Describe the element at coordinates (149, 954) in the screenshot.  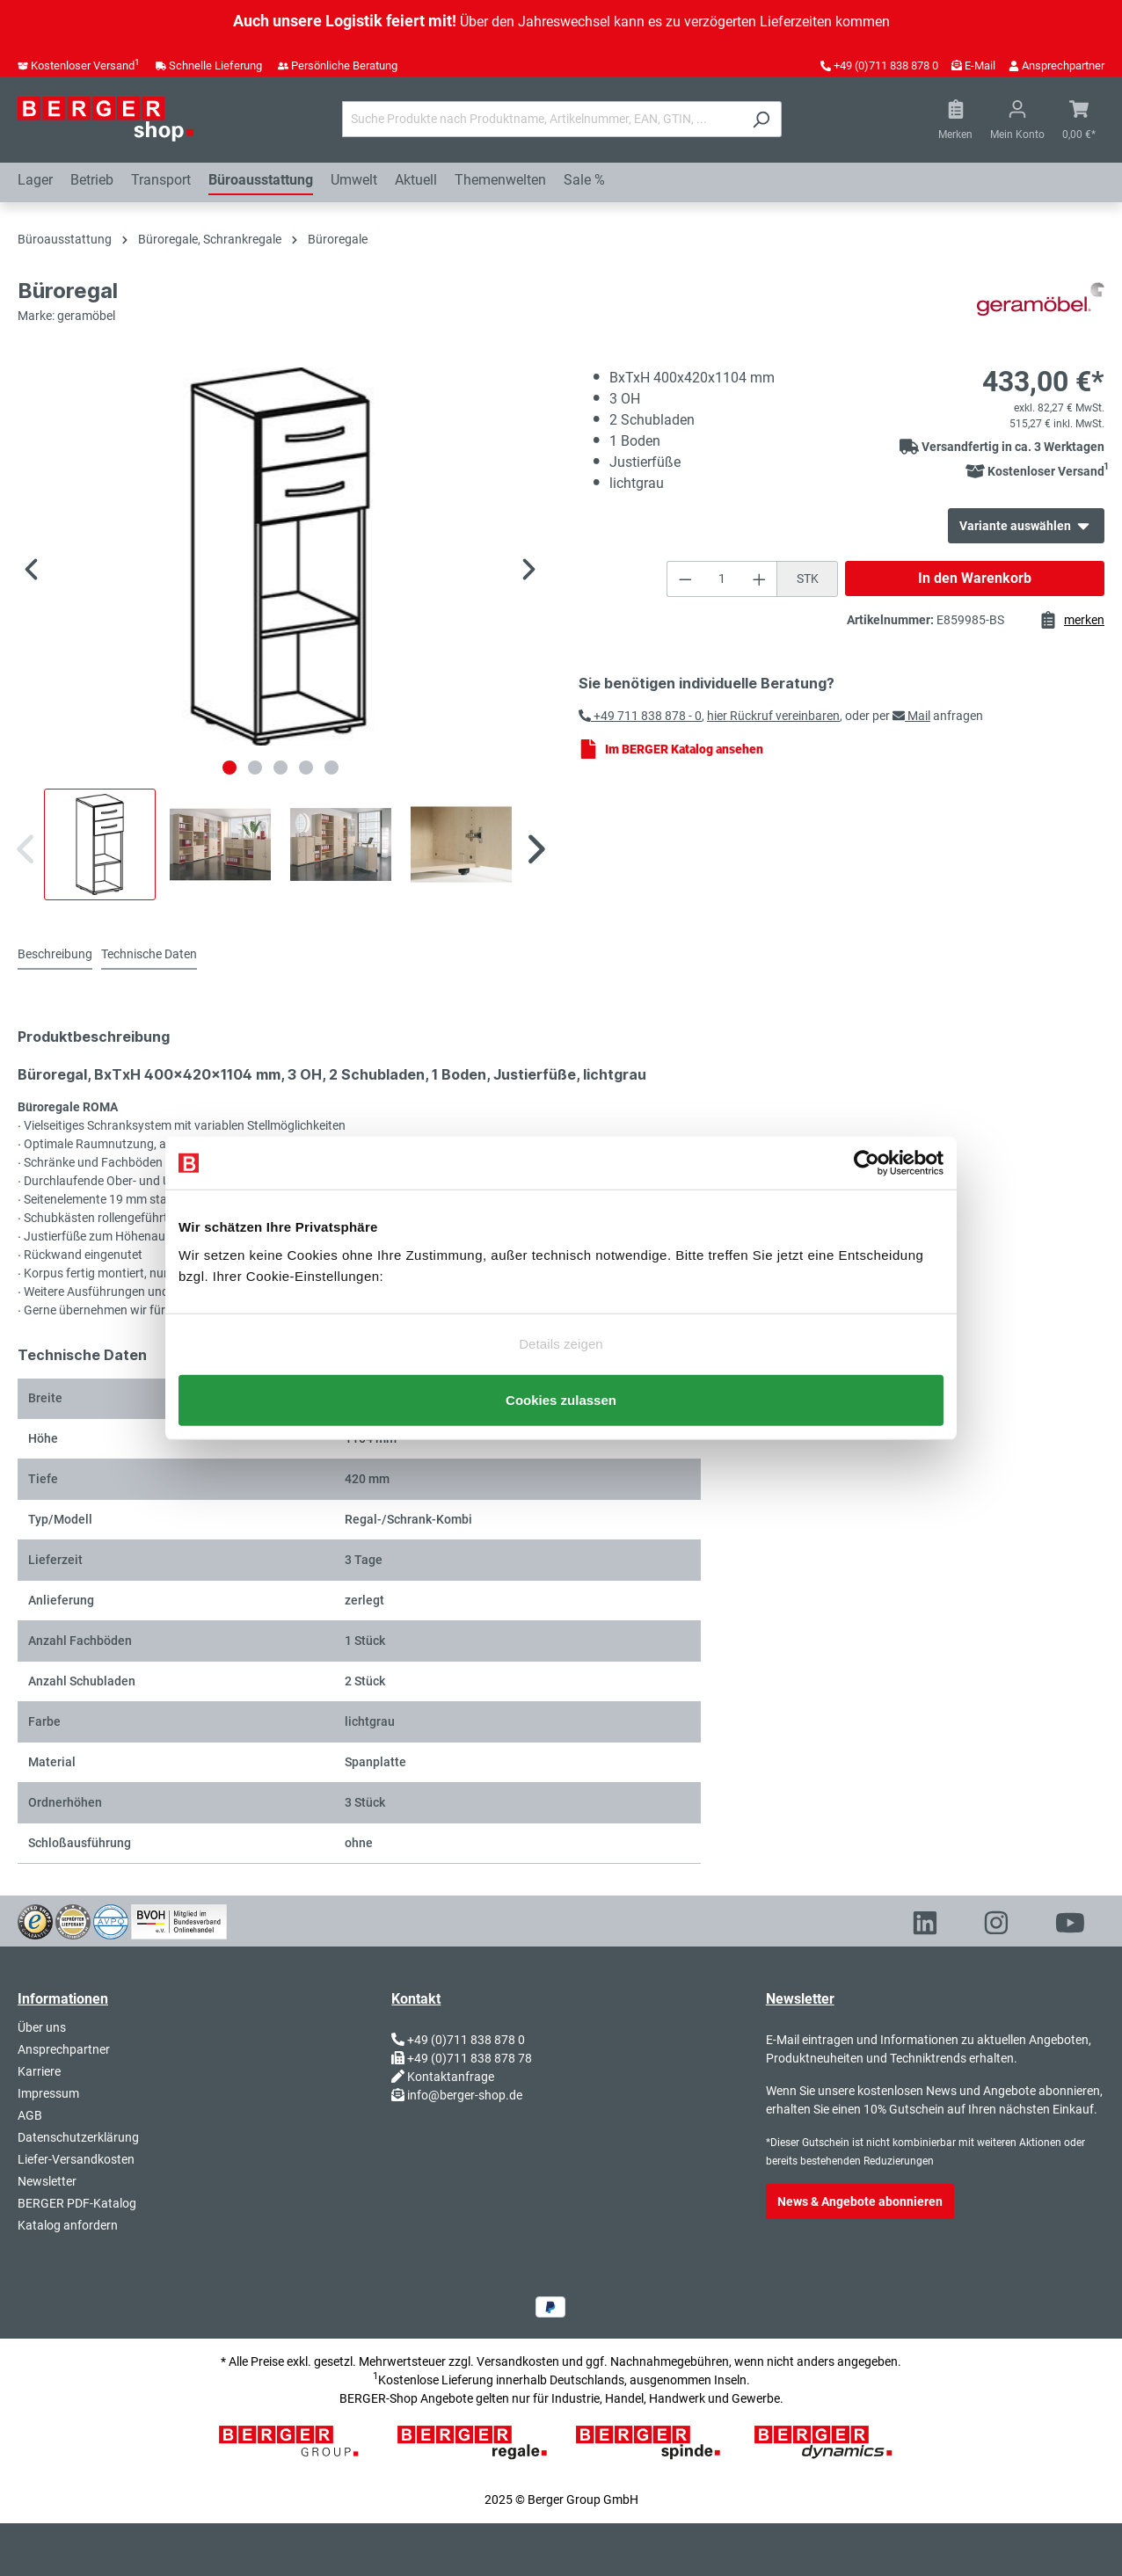
I see `Technische Daten [tab]` at that location.